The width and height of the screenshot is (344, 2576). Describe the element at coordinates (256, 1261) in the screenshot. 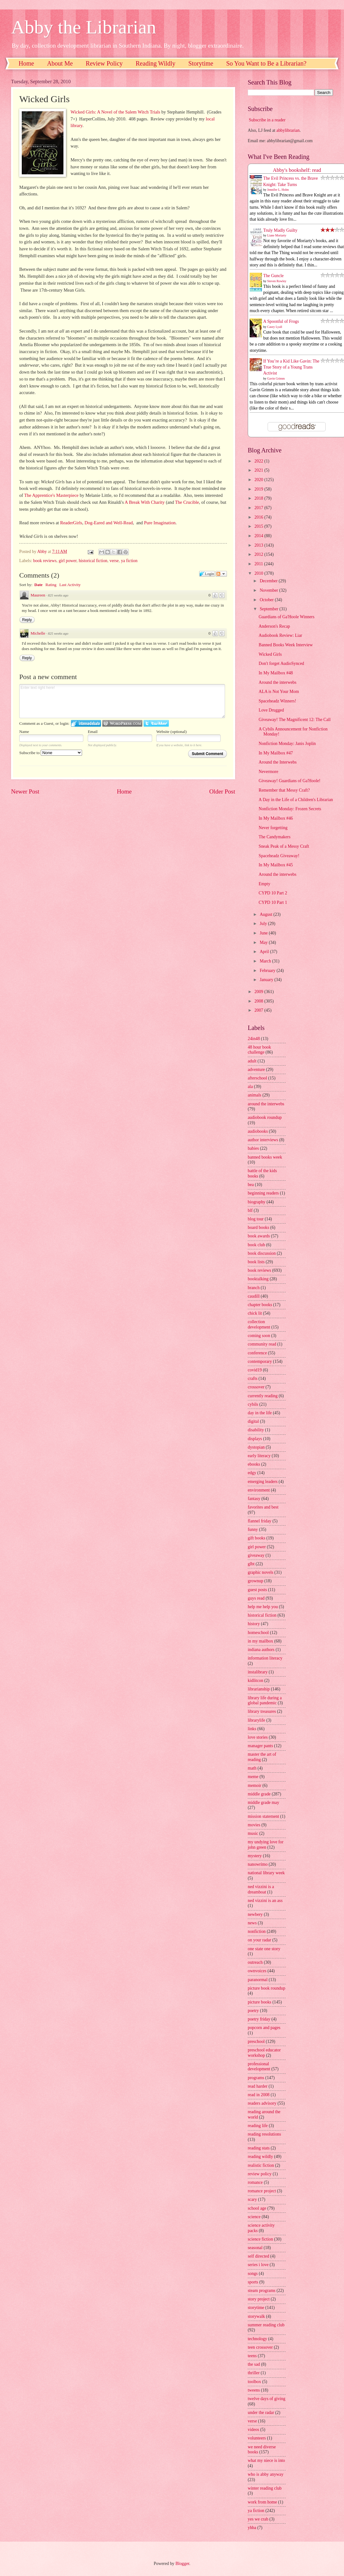

I see `book lists` at that location.